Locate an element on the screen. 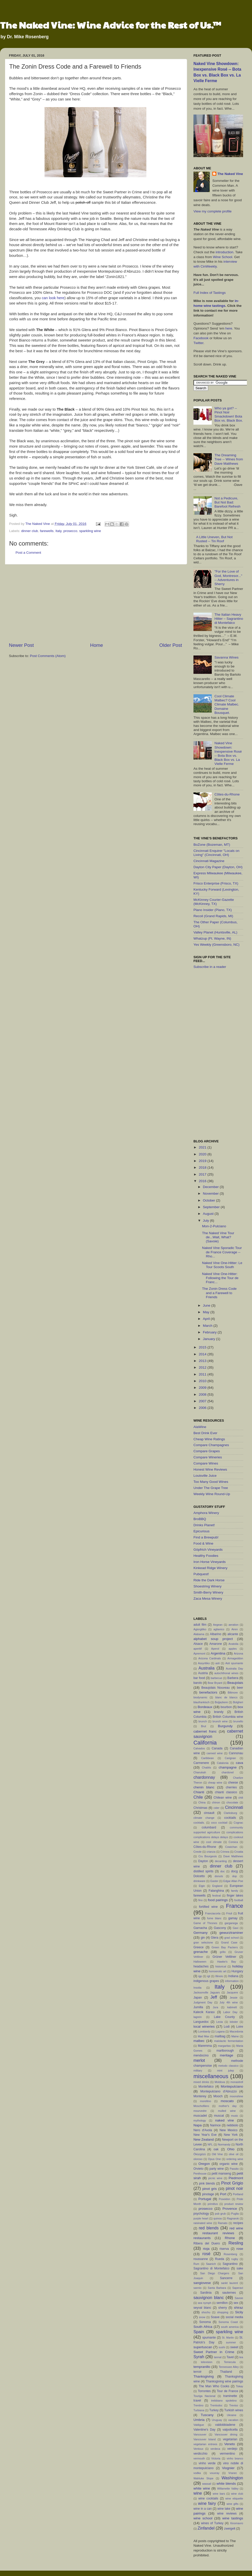  biodynamic is located at coordinates (200, 1697).